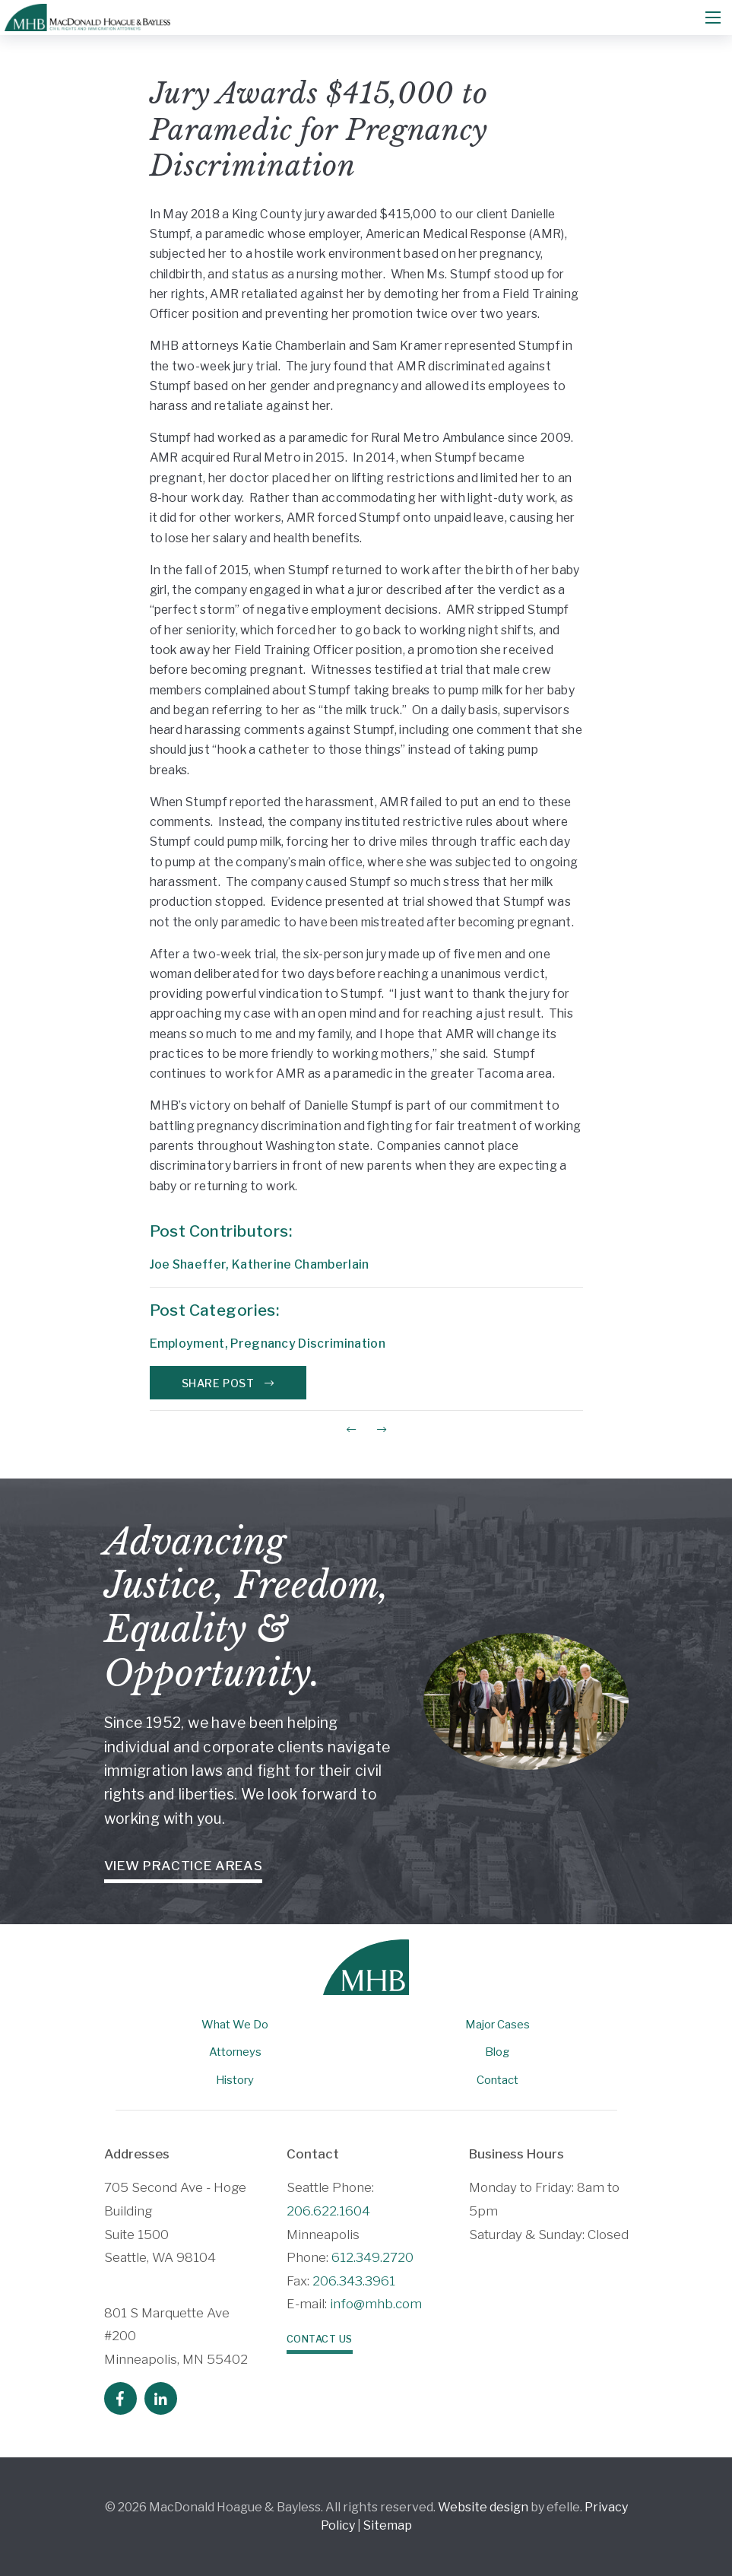 This screenshot has height=2576, width=732. I want to click on Sitemap, so click(387, 2525).